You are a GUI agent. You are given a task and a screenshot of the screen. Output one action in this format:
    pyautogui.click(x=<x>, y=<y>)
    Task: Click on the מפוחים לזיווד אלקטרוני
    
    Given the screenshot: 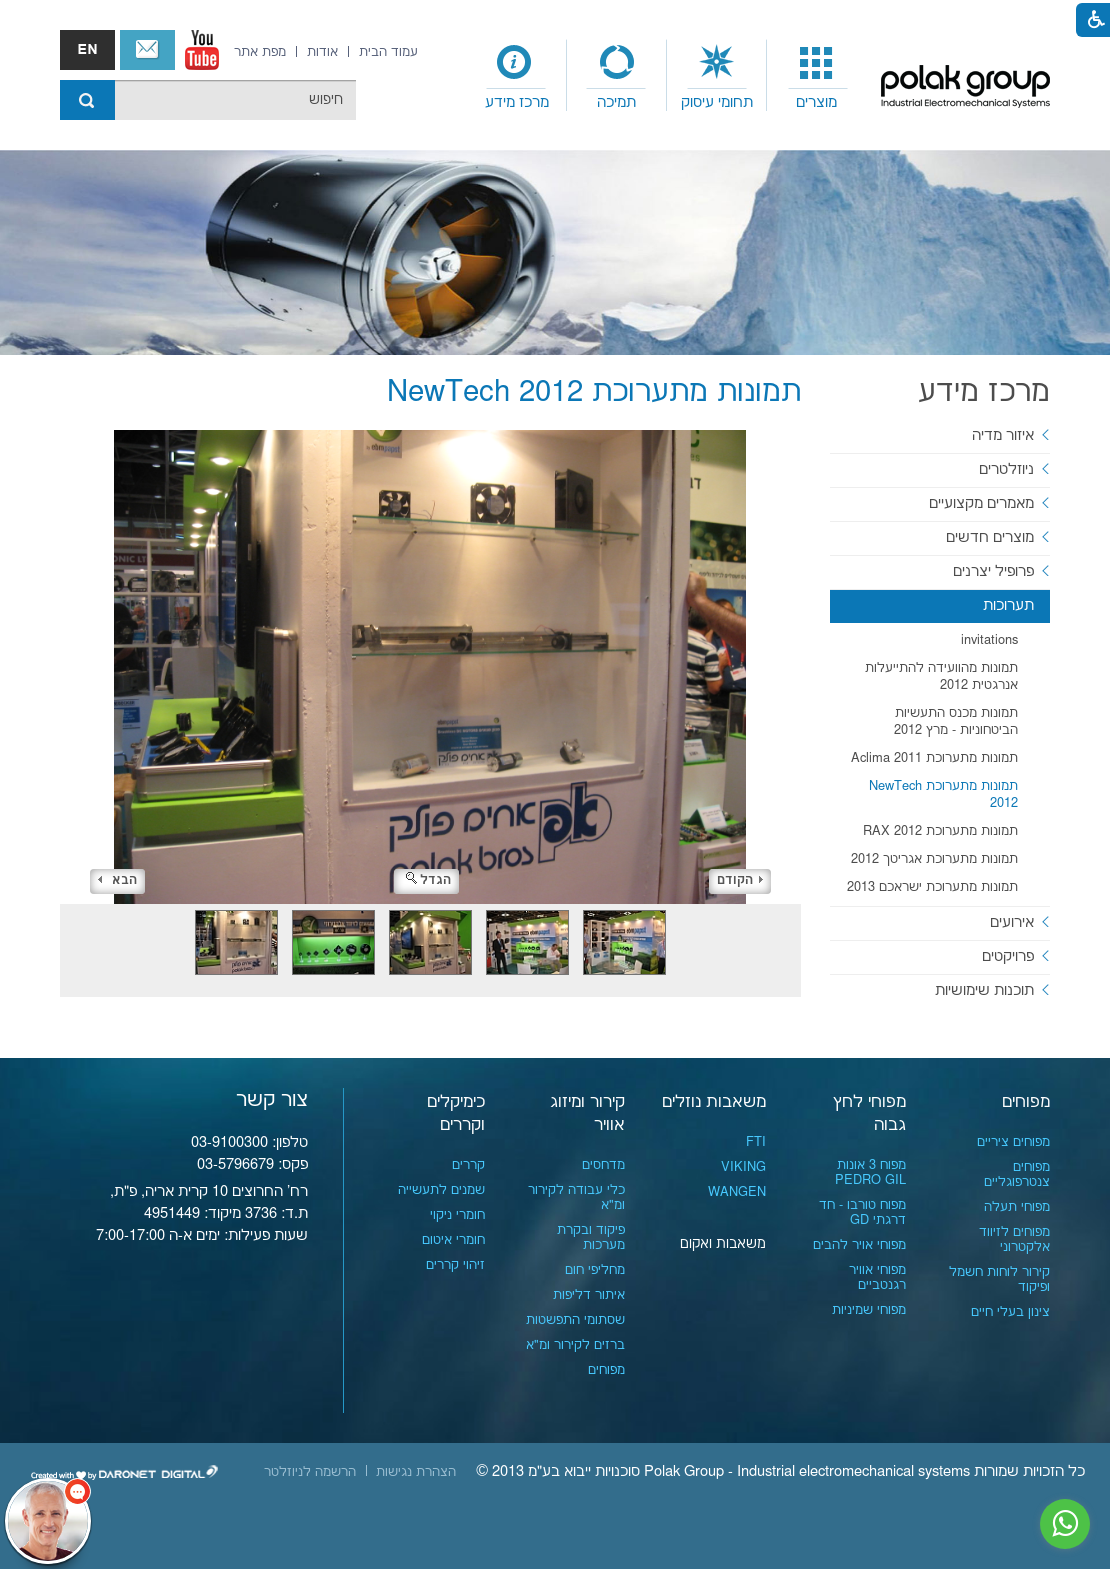 What is the action you would take?
    pyautogui.click(x=1014, y=1239)
    